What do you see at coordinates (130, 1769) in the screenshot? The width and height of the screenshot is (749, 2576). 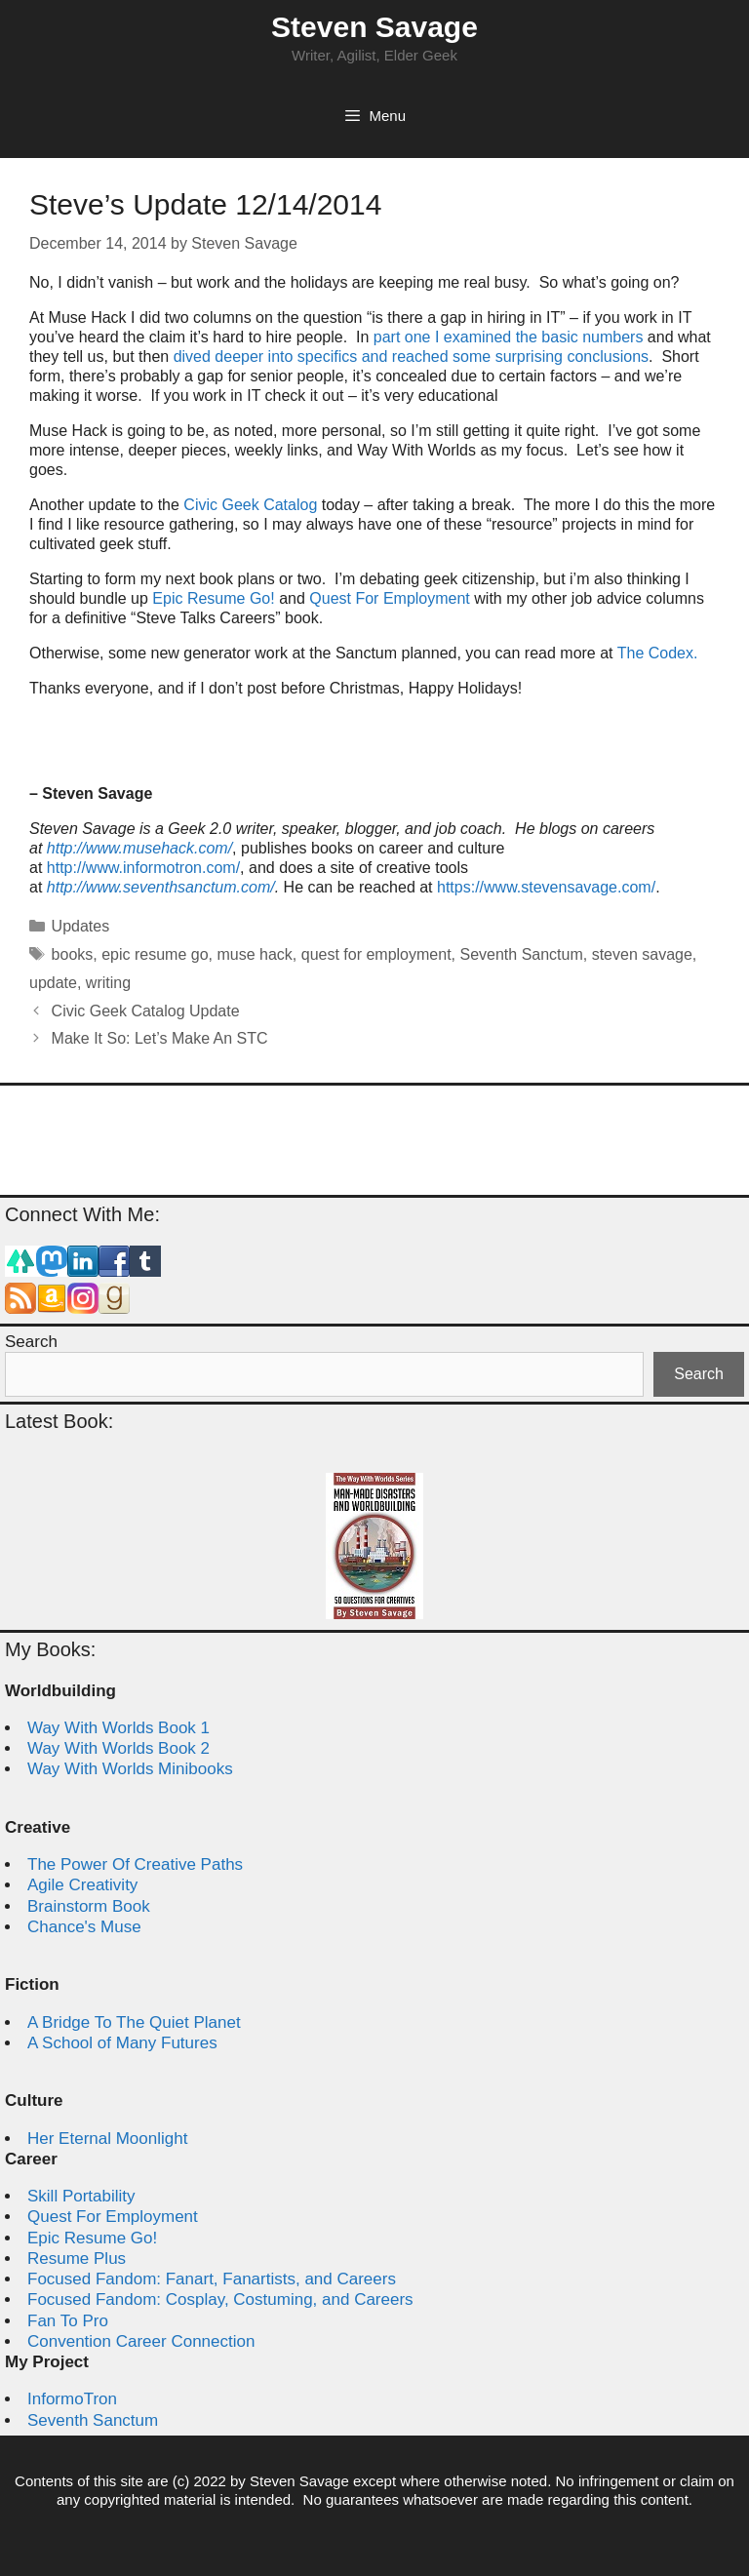 I see `Way With Worlds Minibooks` at bounding box center [130, 1769].